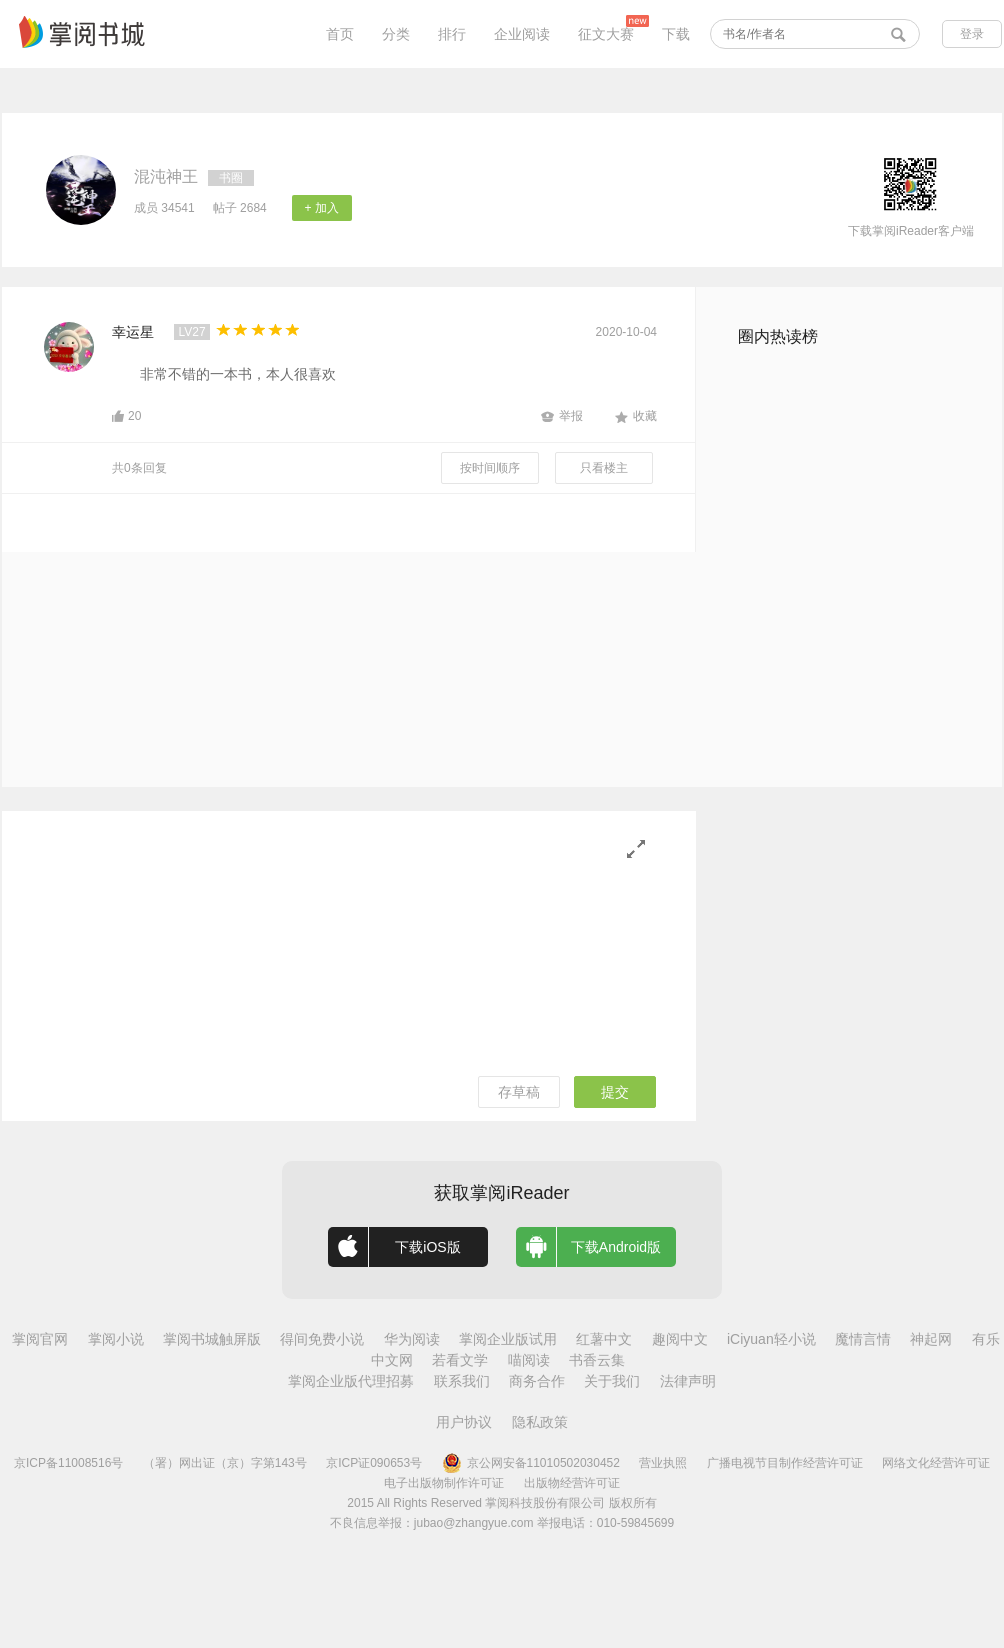 The height and width of the screenshot is (1648, 1004). Describe the element at coordinates (531, 1463) in the screenshot. I see `京公网安备11010502030452` at that location.